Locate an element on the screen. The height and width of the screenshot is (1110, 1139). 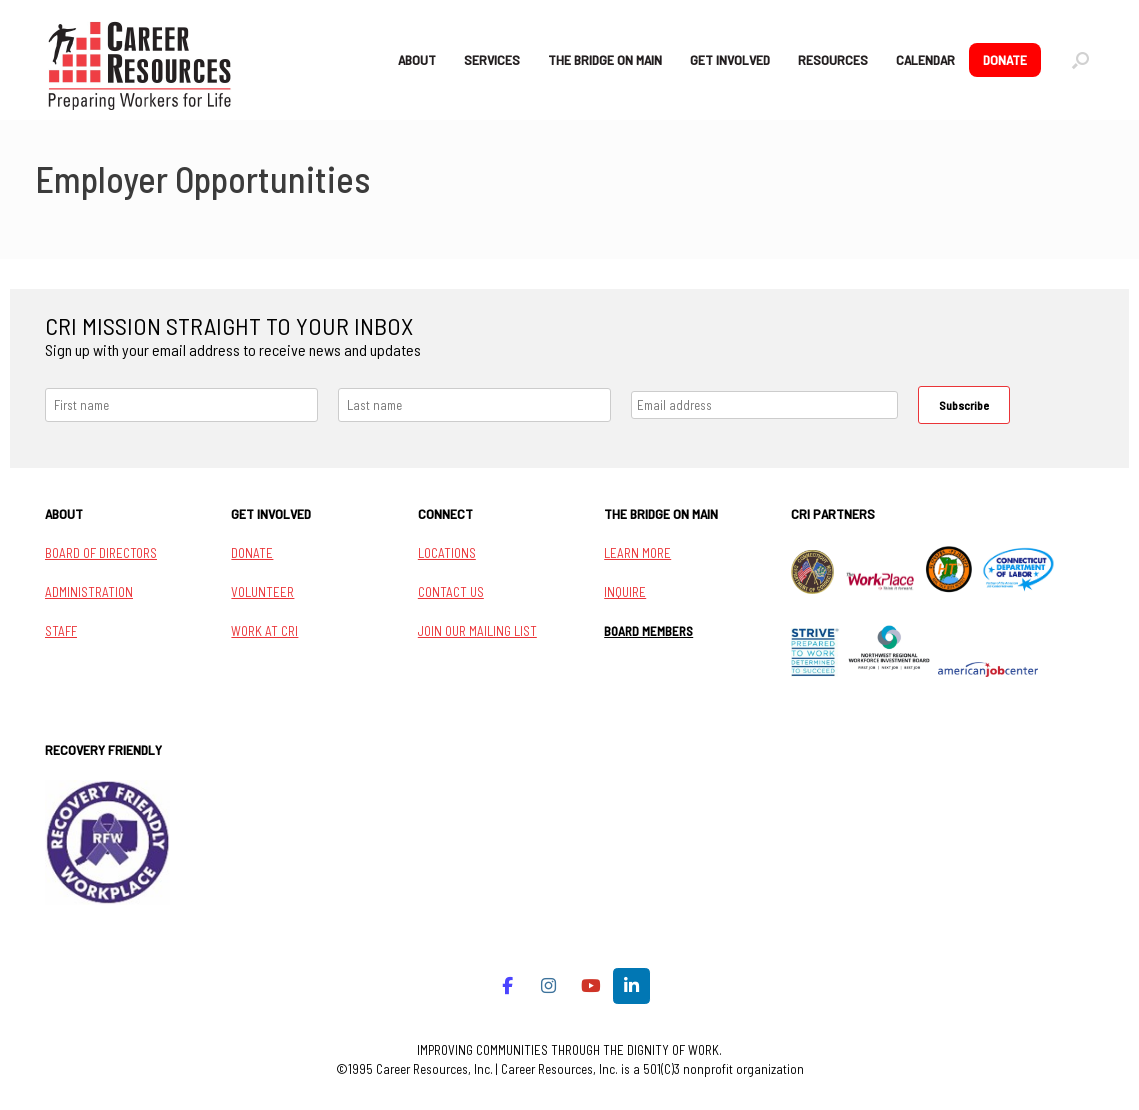
CONTACT US is located at coordinates (451, 592).